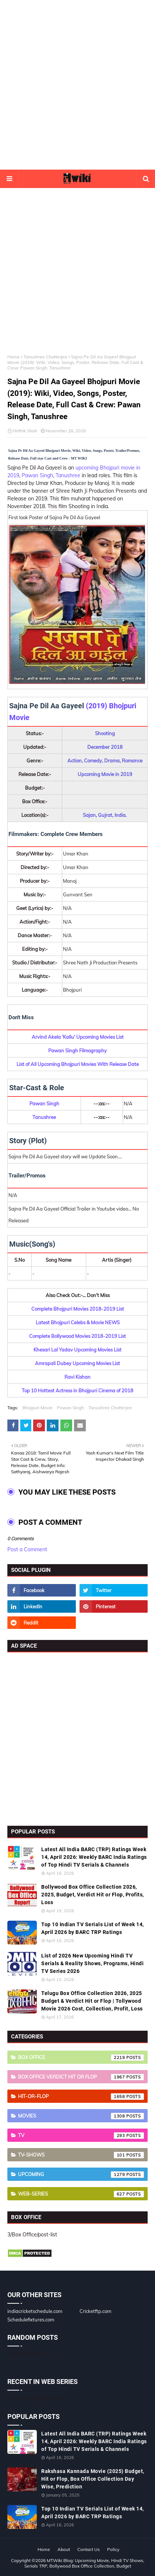 The height and width of the screenshot is (2576, 155). Describe the element at coordinates (45, 356) in the screenshot. I see `Tanushree Chatterjee` at that location.